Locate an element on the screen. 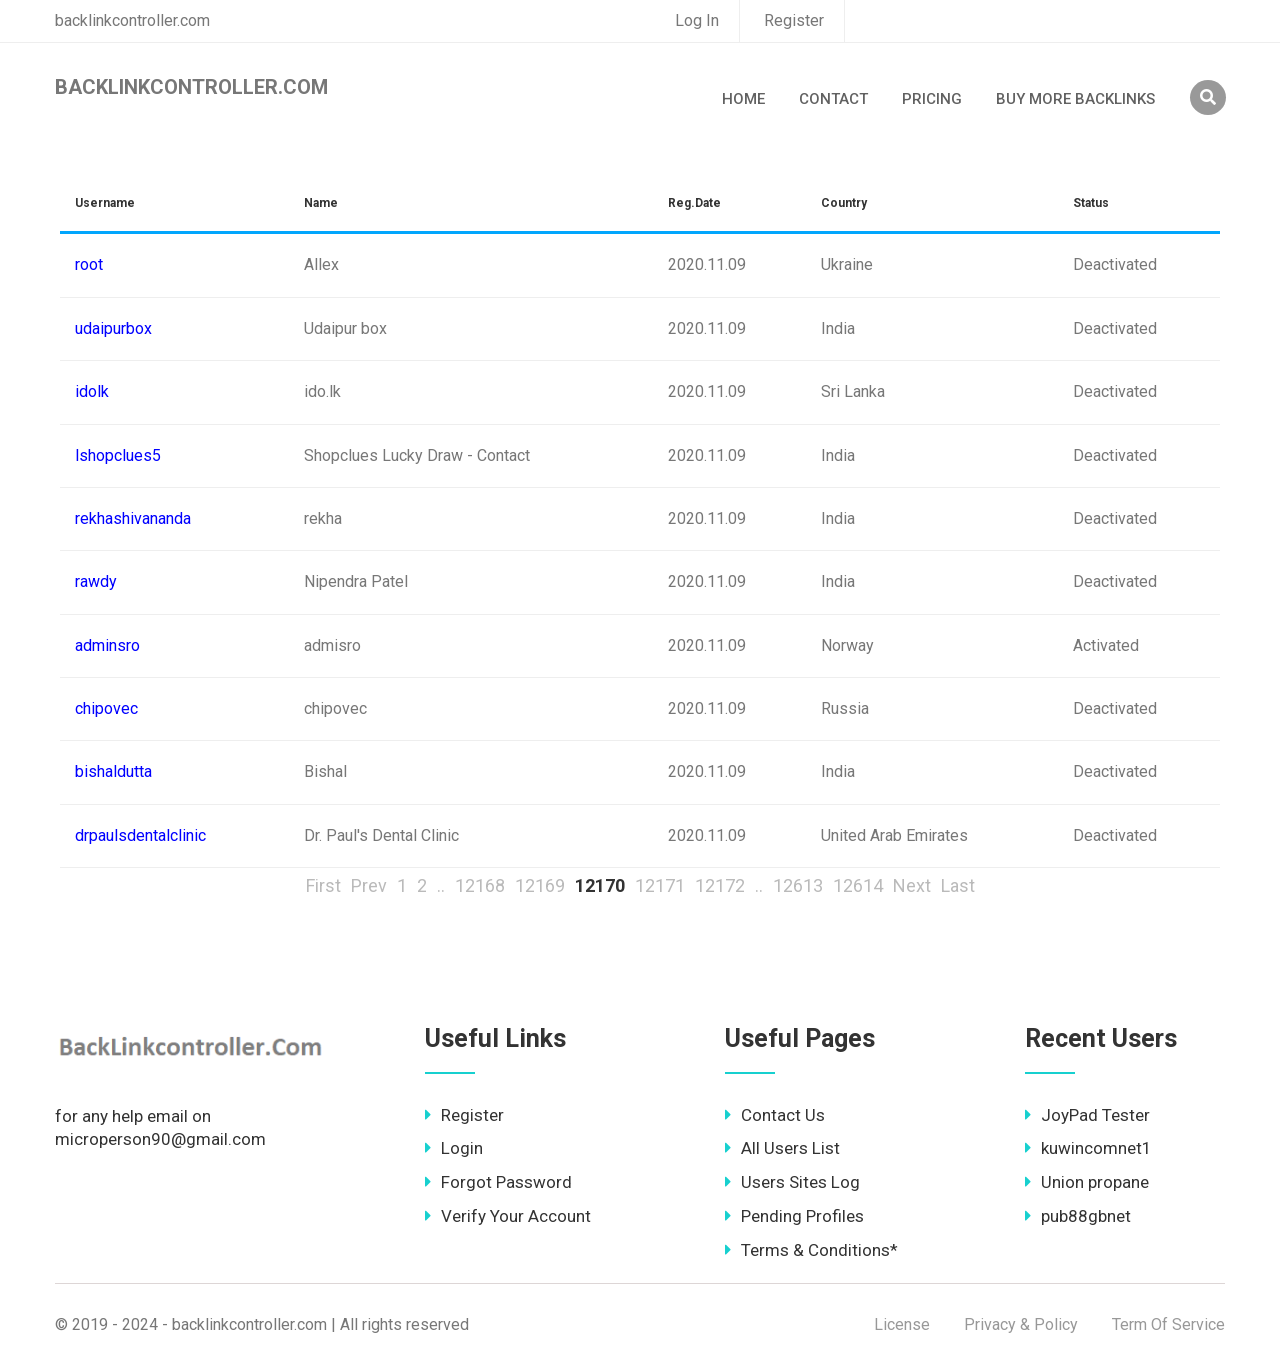  Terms & Conditions* is located at coordinates (811, 1250).